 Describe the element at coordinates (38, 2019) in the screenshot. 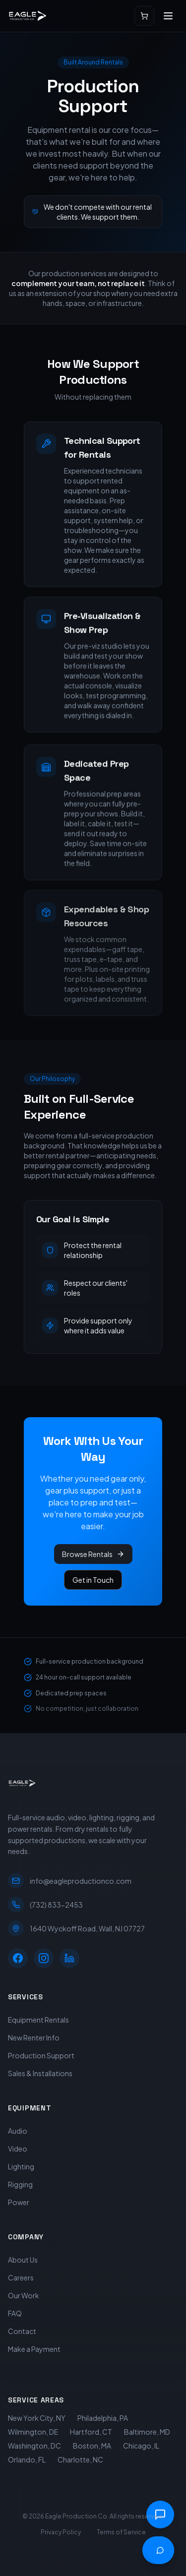

I see `Equipment Rentals` at that location.